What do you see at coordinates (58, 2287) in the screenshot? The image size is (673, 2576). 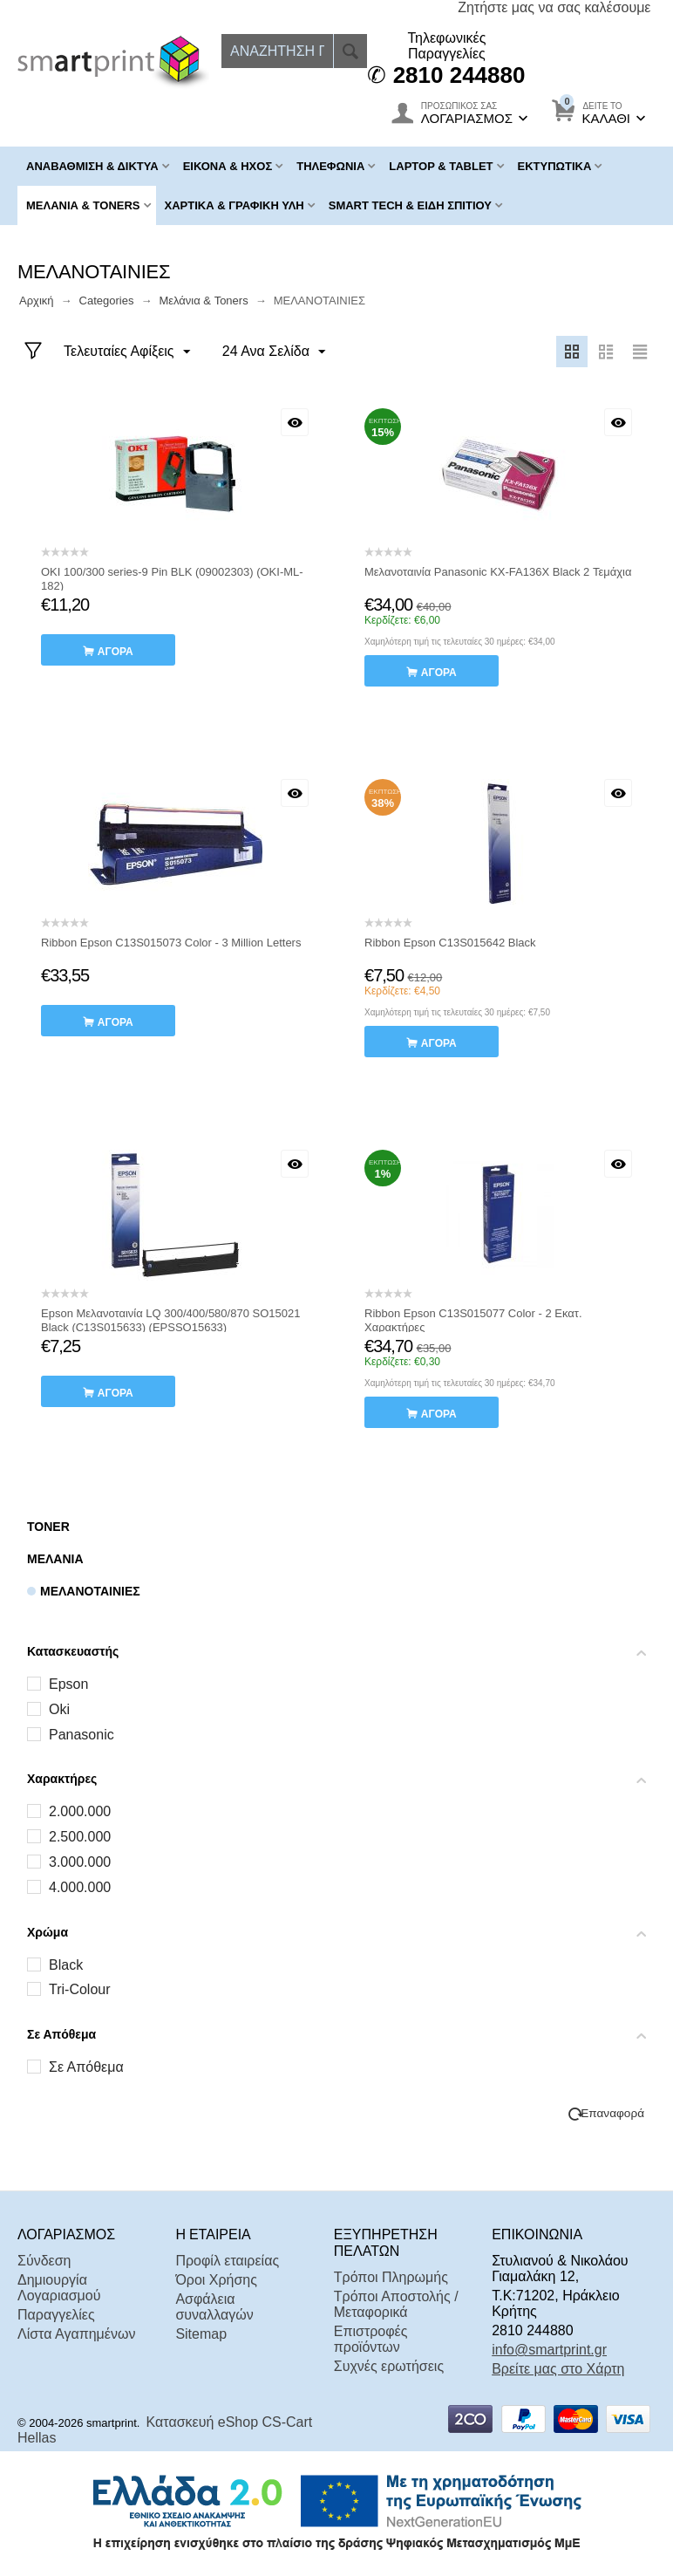 I see `Δημιουργία Λογαριασμού` at bounding box center [58, 2287].